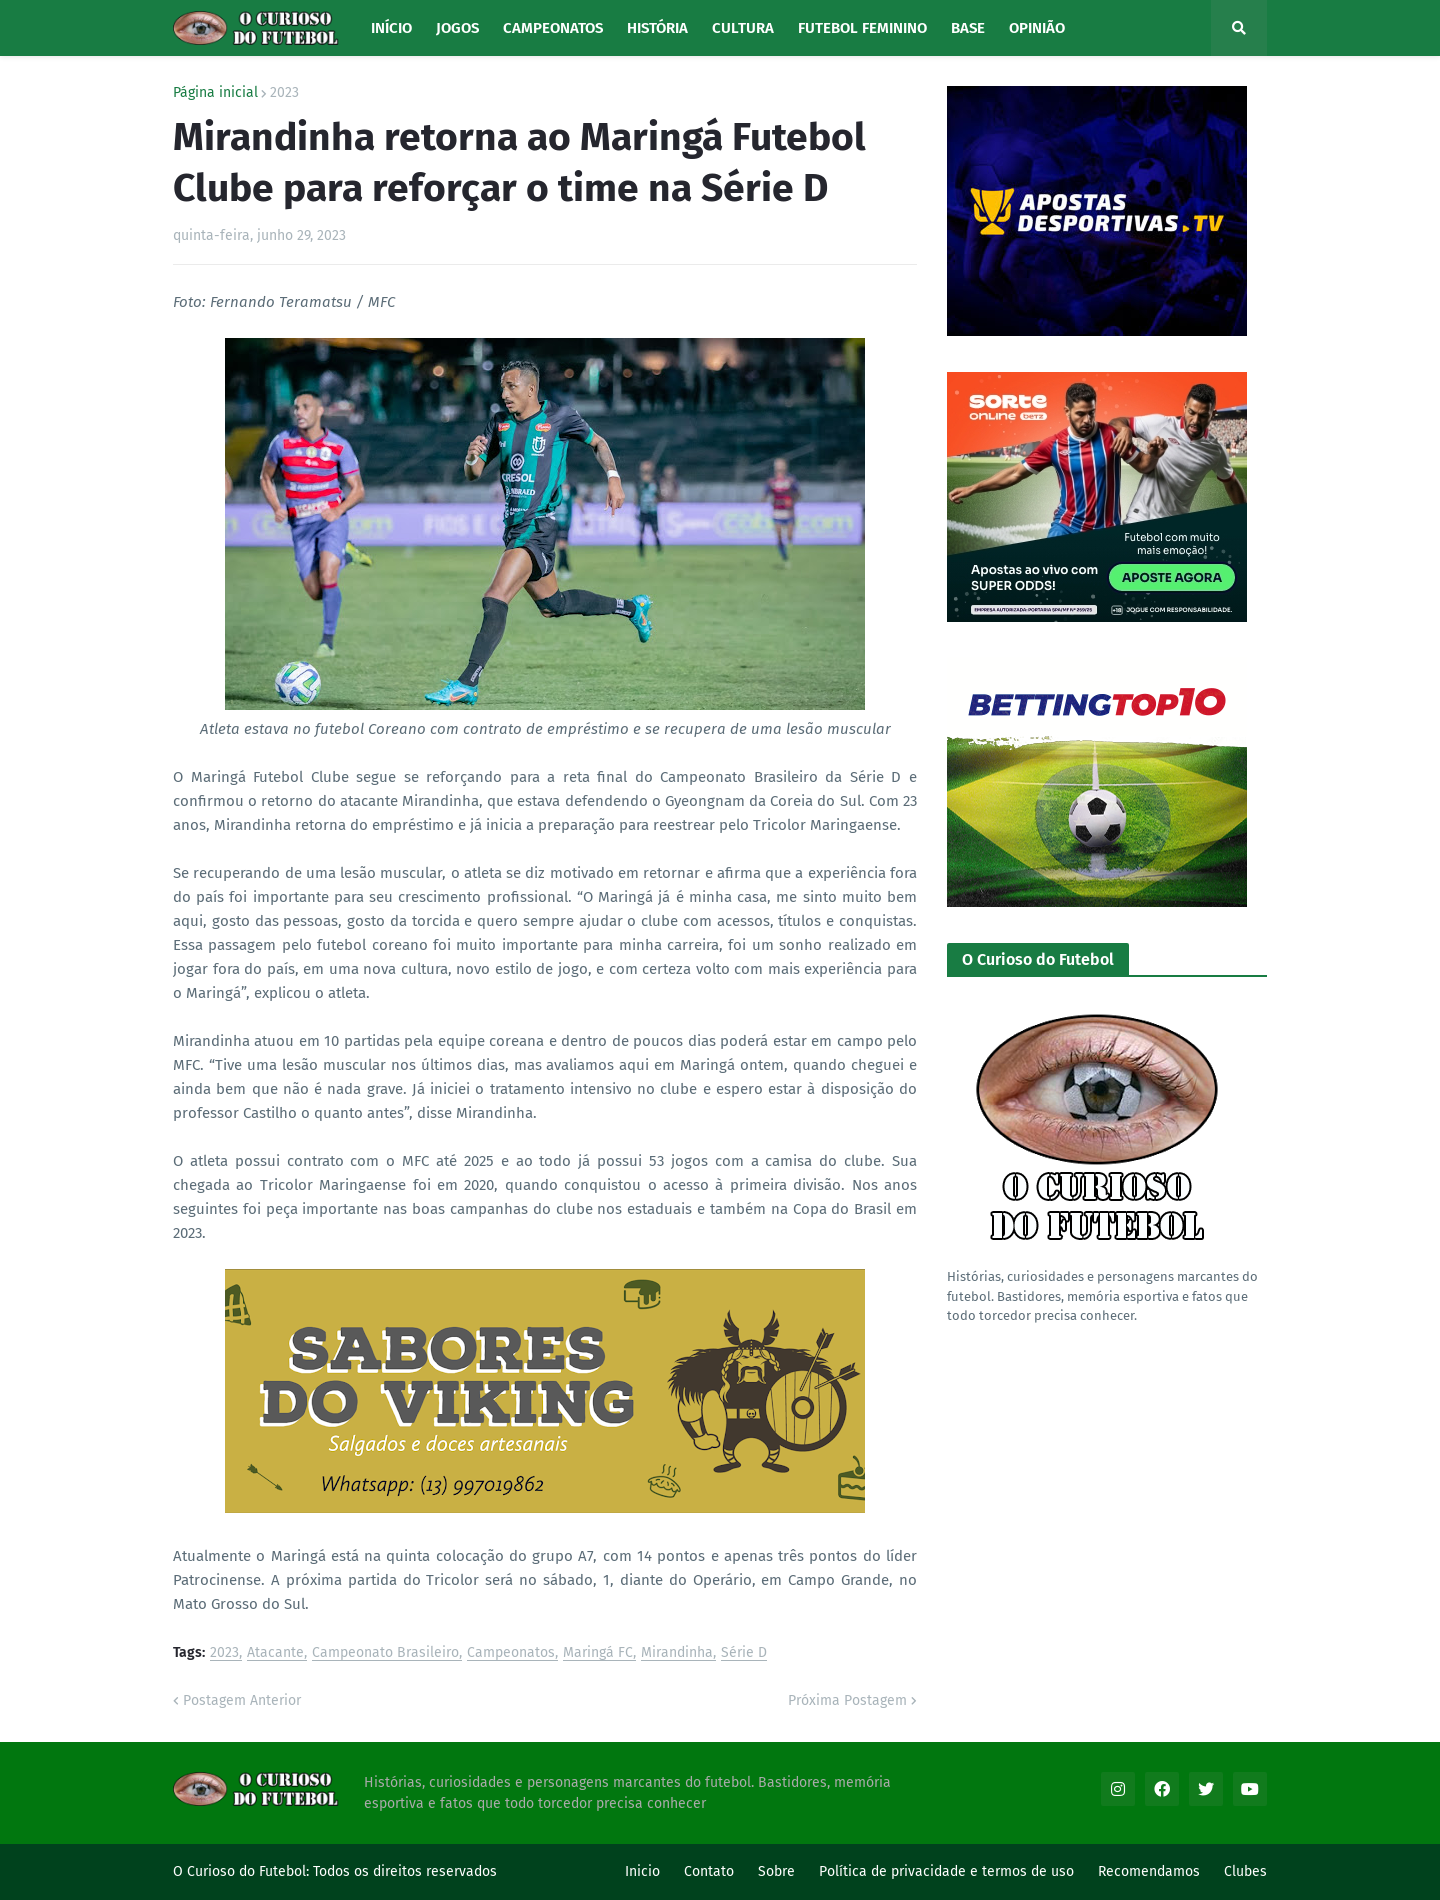 The image size is (1440, 1900). What do you see at coordinates (744, 1653) in the screenshot?
I see `Série D` at bounding box center [744, 1653].